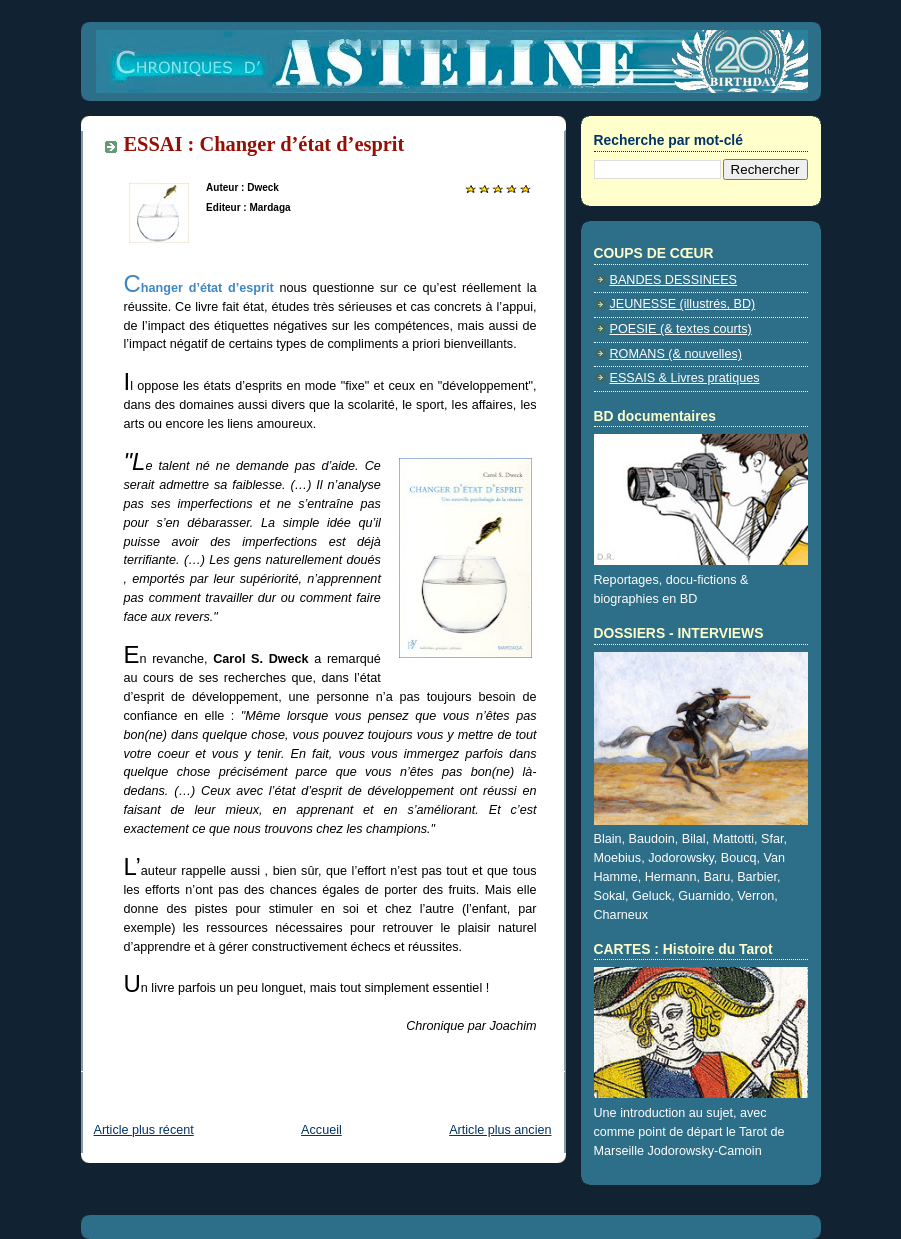  What do you see at coordinates (264, 144) in the screenshot?
I see `ESSAI : Changer d’état d’esprit` at bounding box center [264, 144].